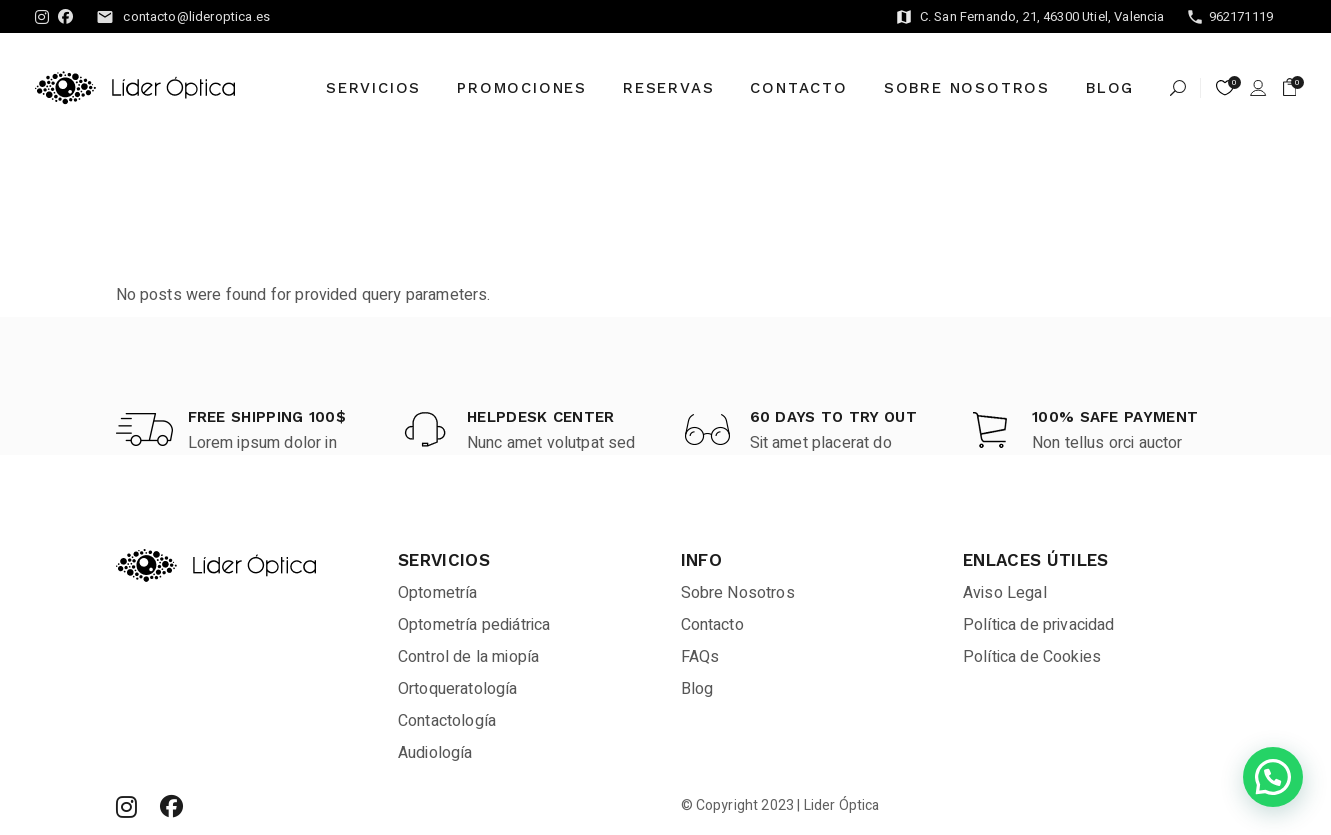 The width and height of the screenshot is (1331, 835). What do you see at coordinates (738, 593) in the screenshot?
I see `Sobre Nosotros` at bounding box center [738, 593].